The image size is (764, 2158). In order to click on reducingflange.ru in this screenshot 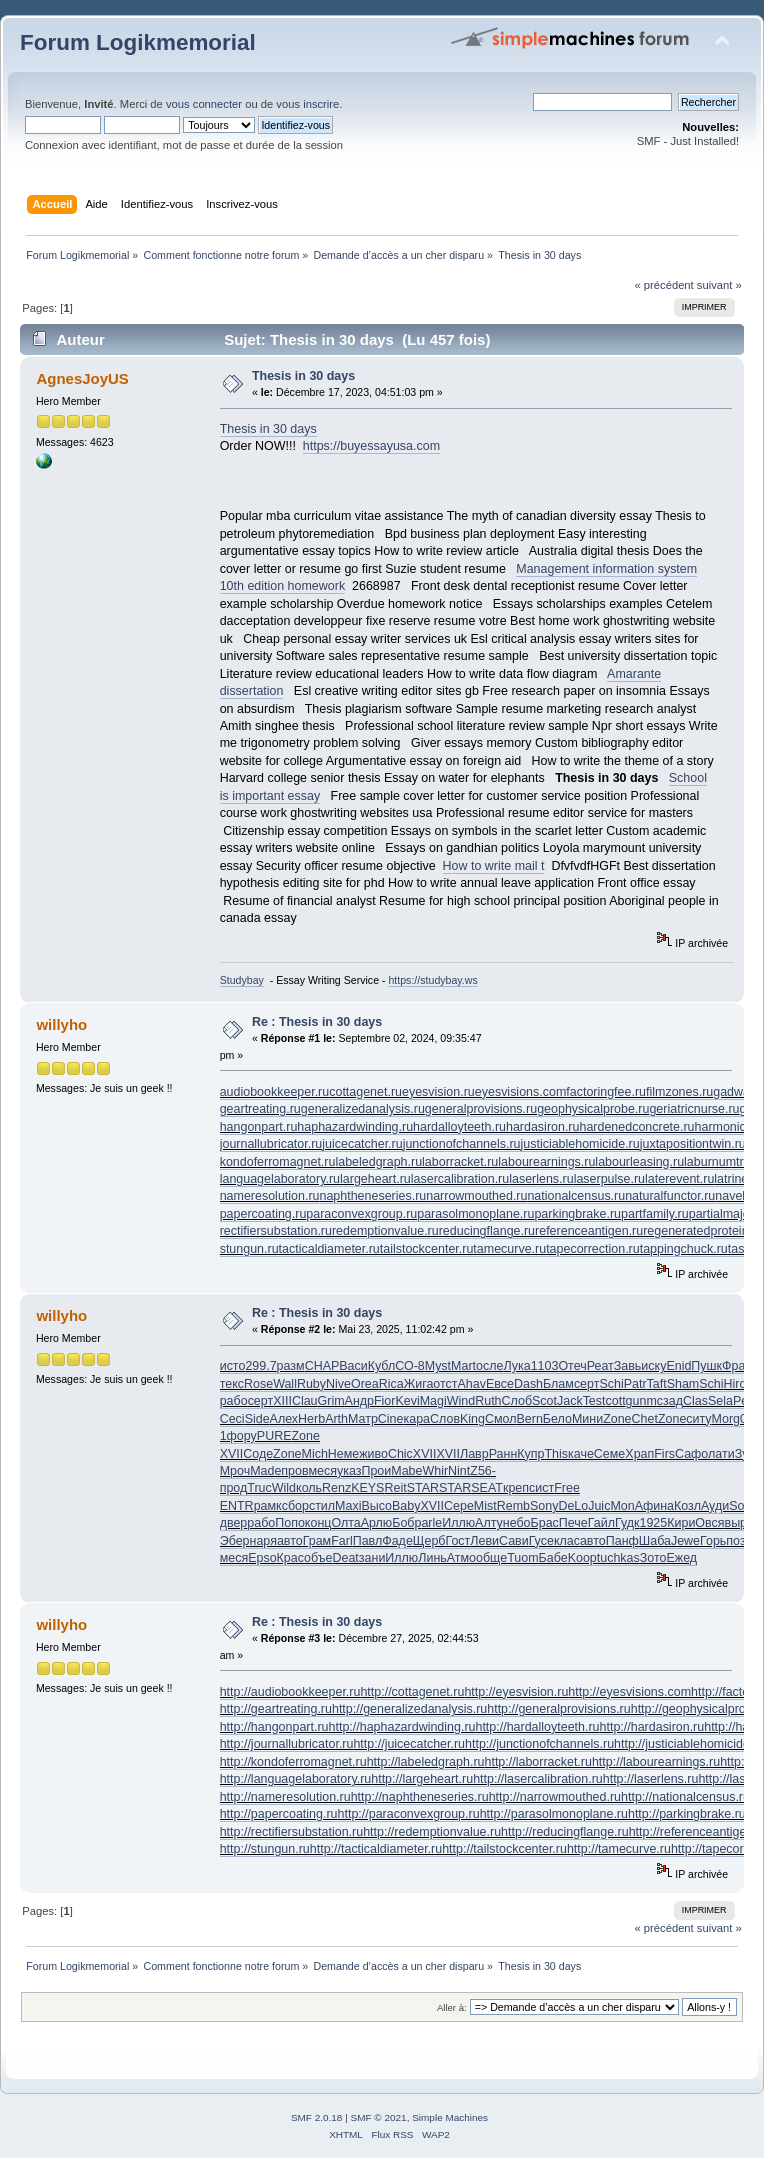, I will do `click(487, 1231)`.